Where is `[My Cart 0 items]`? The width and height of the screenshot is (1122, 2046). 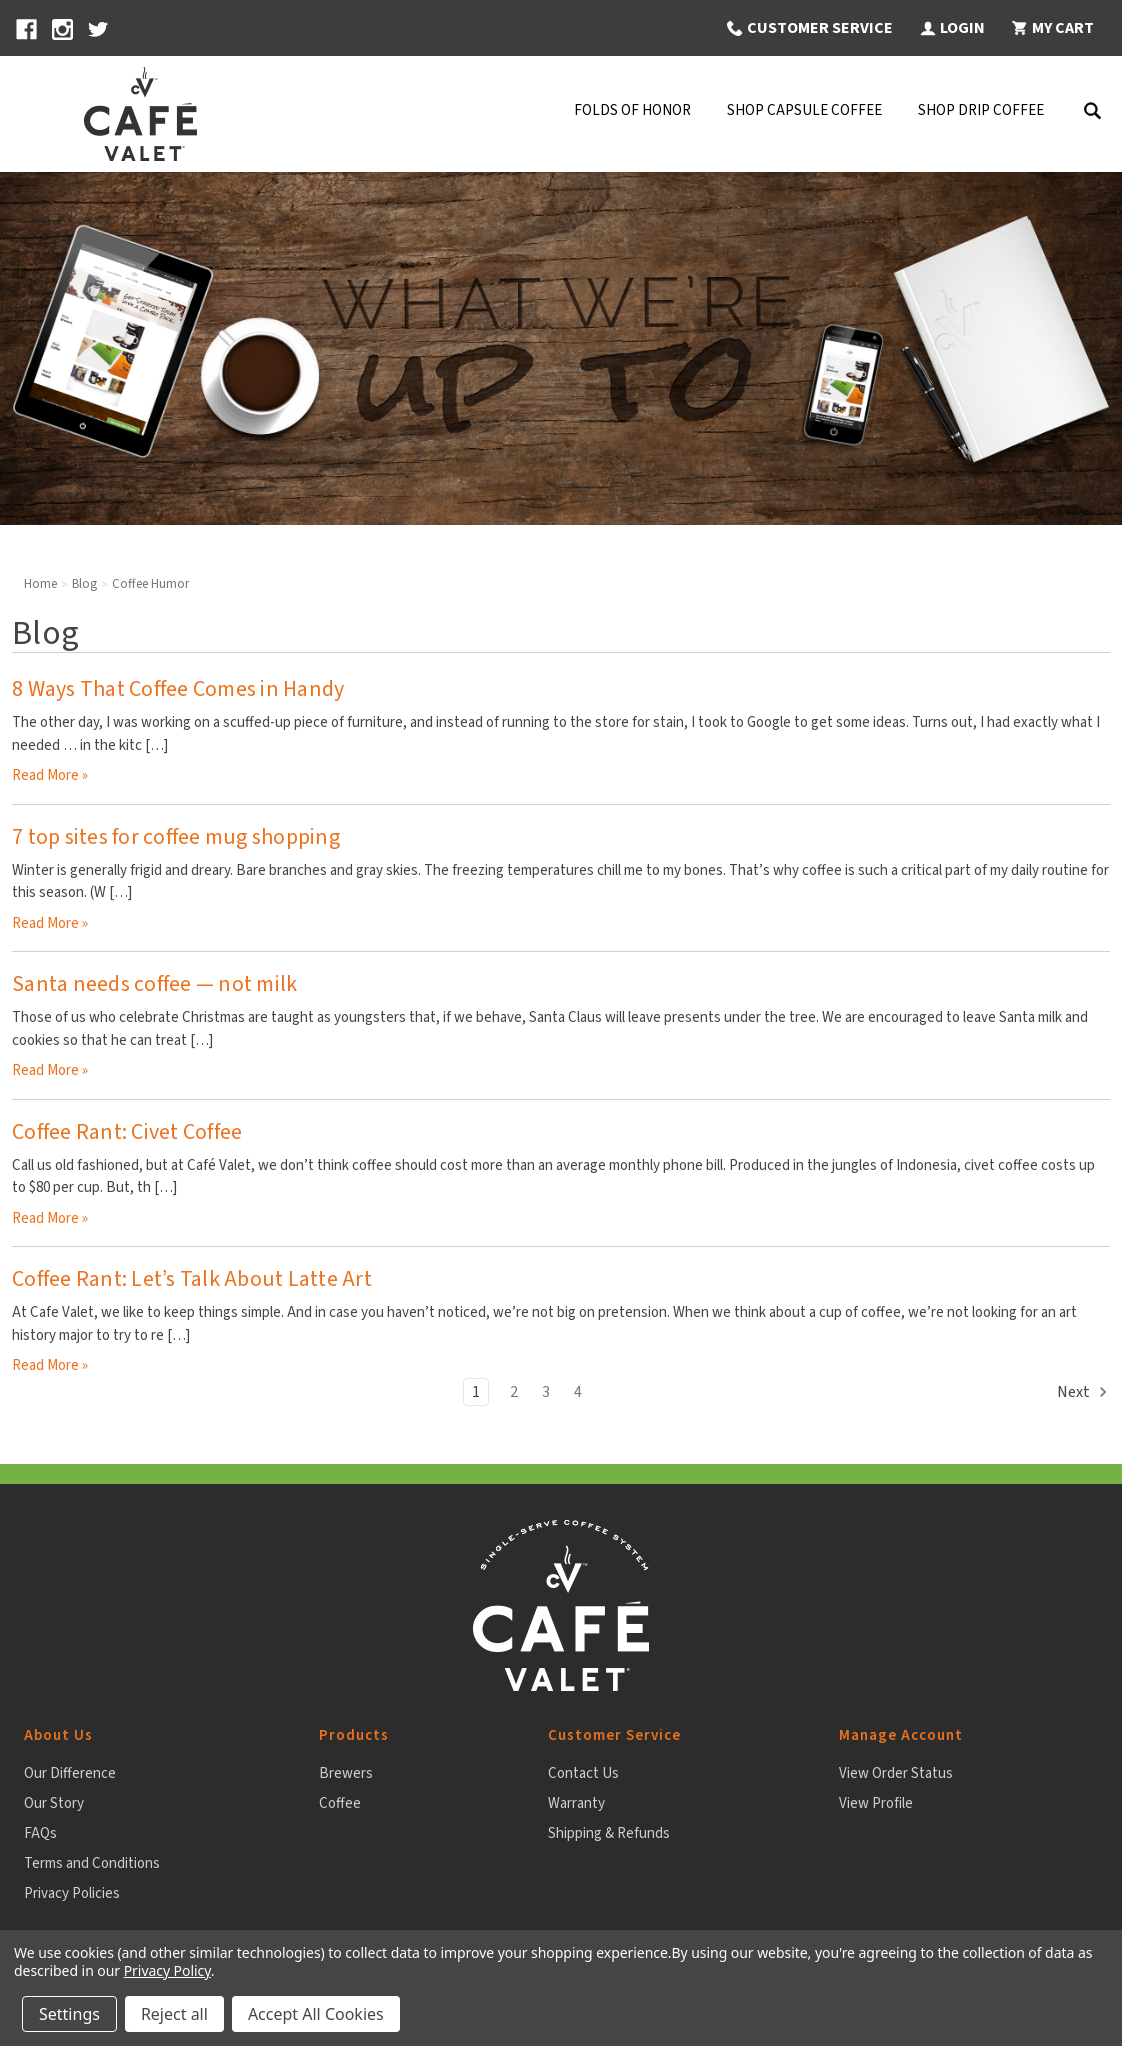 [My Cart 0 items] is located at coordinates (1051, 28).